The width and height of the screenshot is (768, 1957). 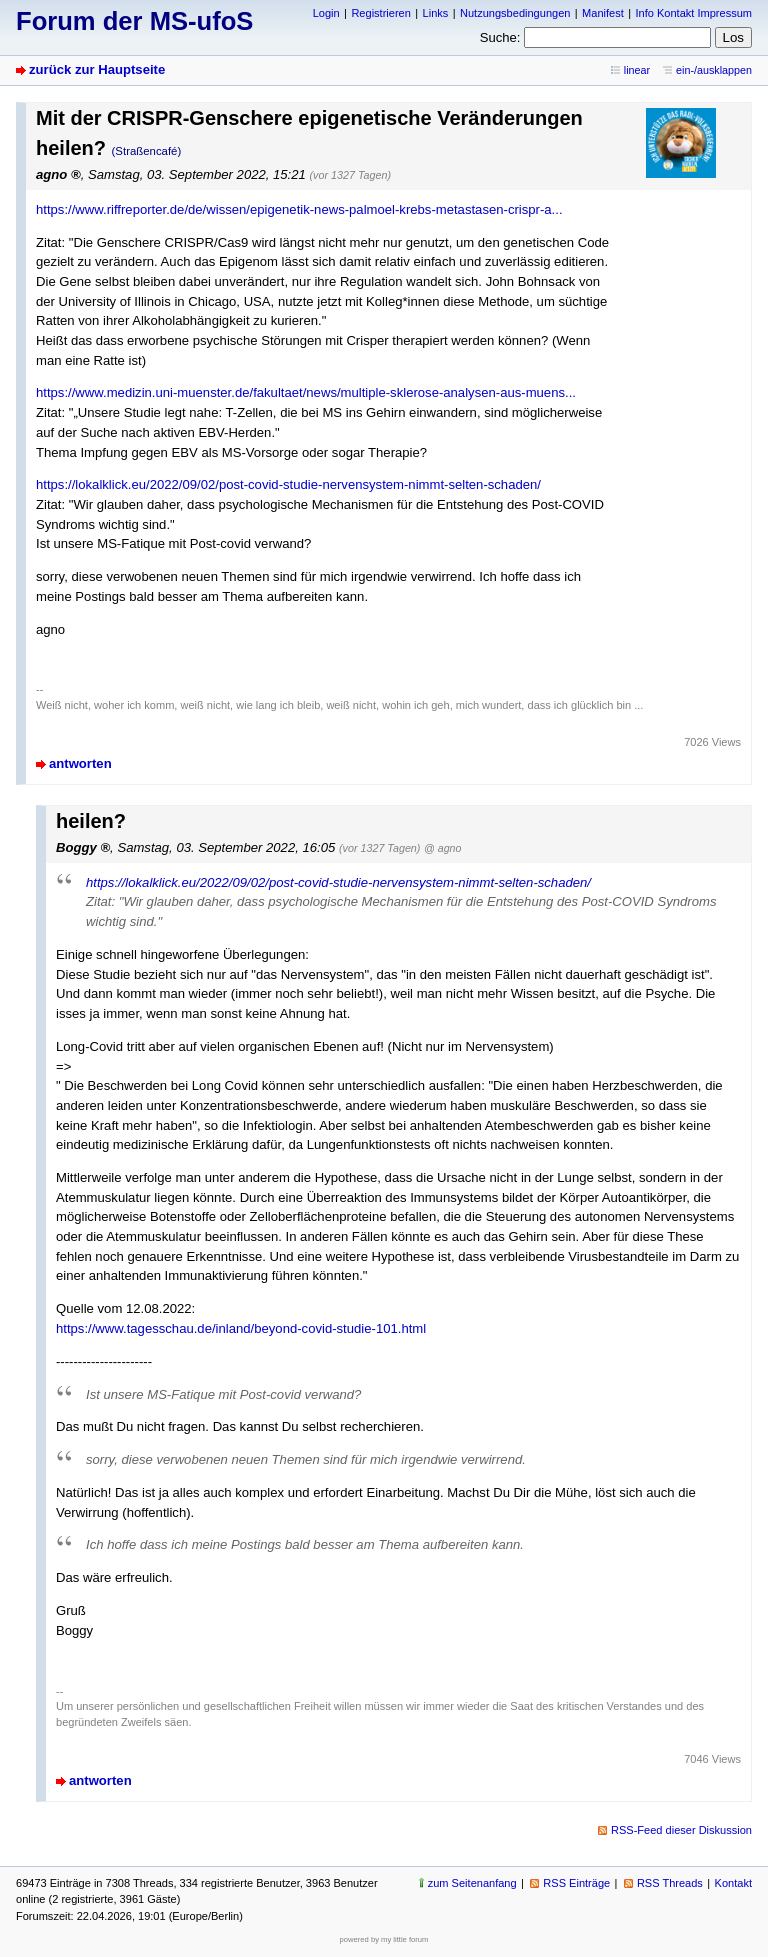 What do you see at coordinates (603, 13) in the screenshot?
I see `Manifest` at bounding box center [603, 13].